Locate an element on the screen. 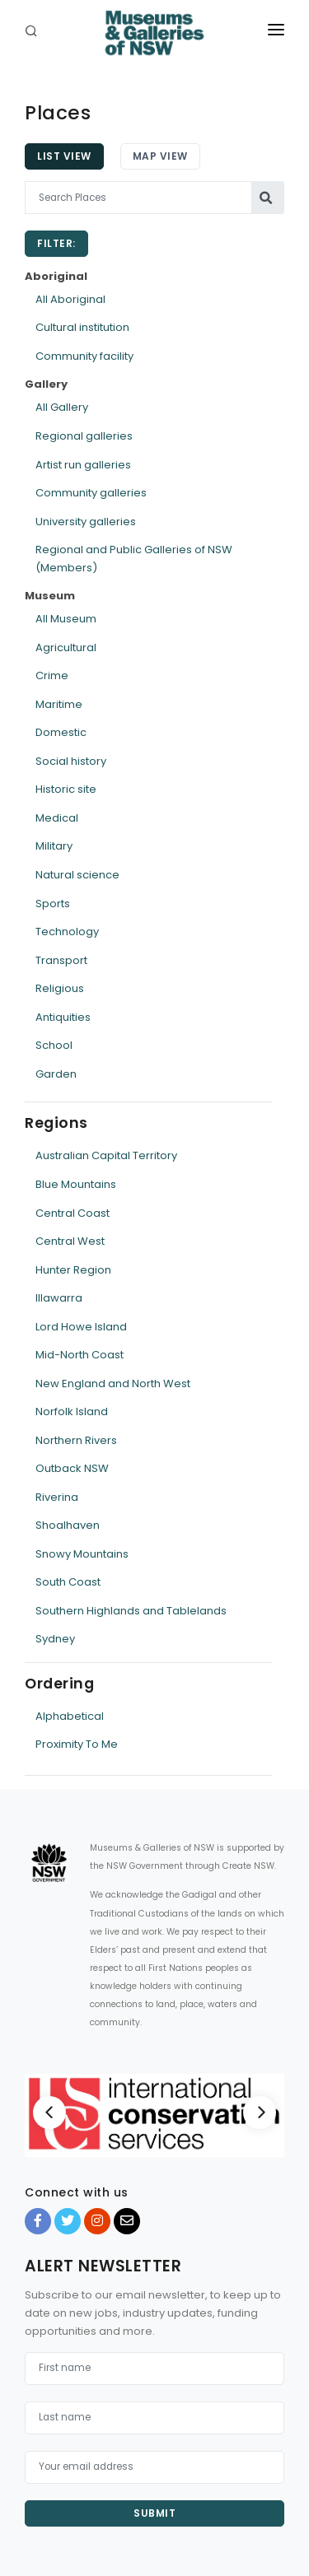 The image size is (309, 2576). Lord Howe Island is located at coordinates (81, 1327).